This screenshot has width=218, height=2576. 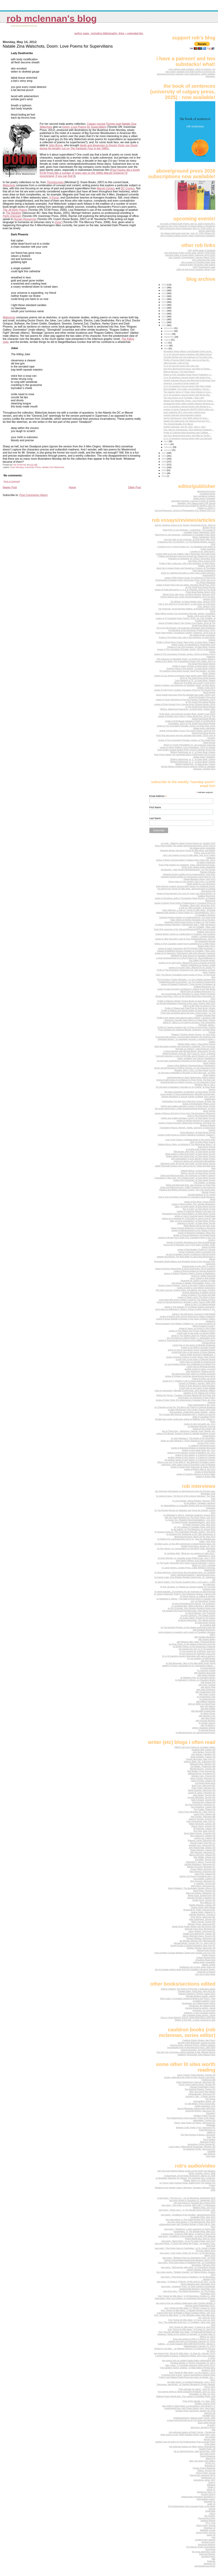 What do you see at coordinates (207, 494) in the screenshot?
I see `Chaudiere Books` at bounding box center [207, 494].